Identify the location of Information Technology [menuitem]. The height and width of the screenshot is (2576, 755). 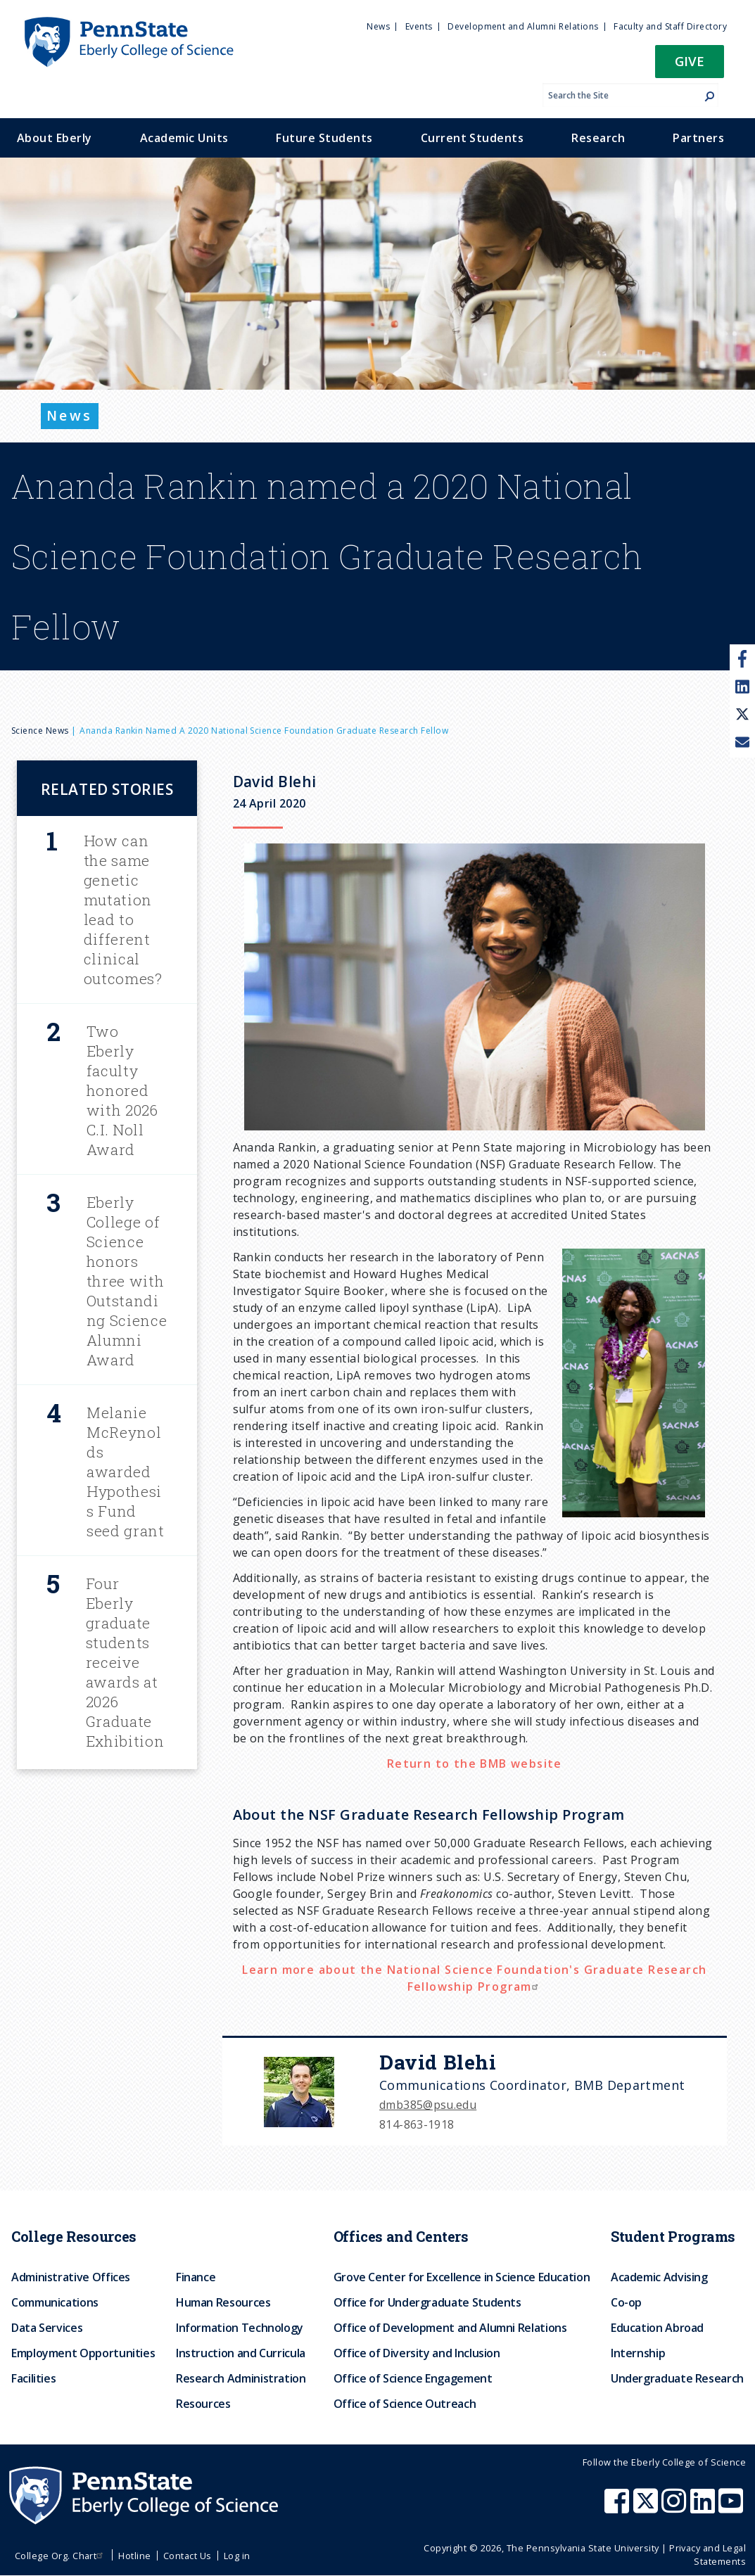
(239, 2327).